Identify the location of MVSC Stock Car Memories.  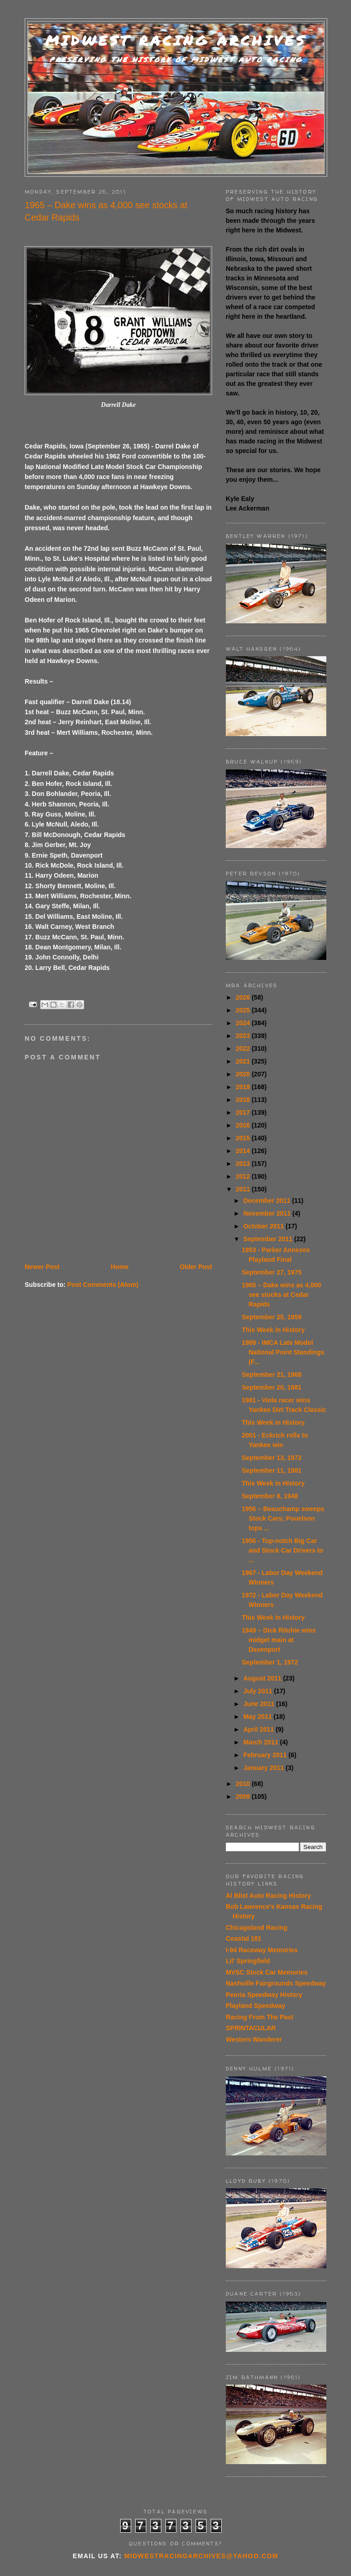
(267, 1972).